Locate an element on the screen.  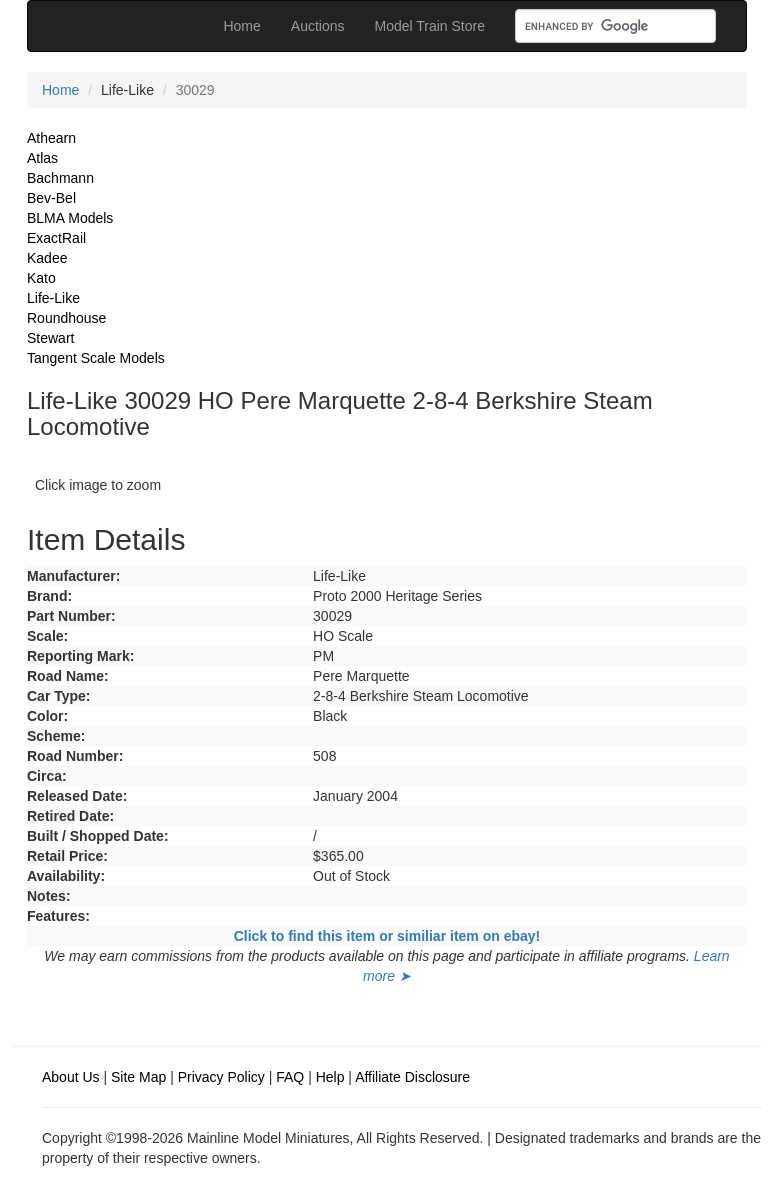
Auctions is located at coordinates (318, 26).